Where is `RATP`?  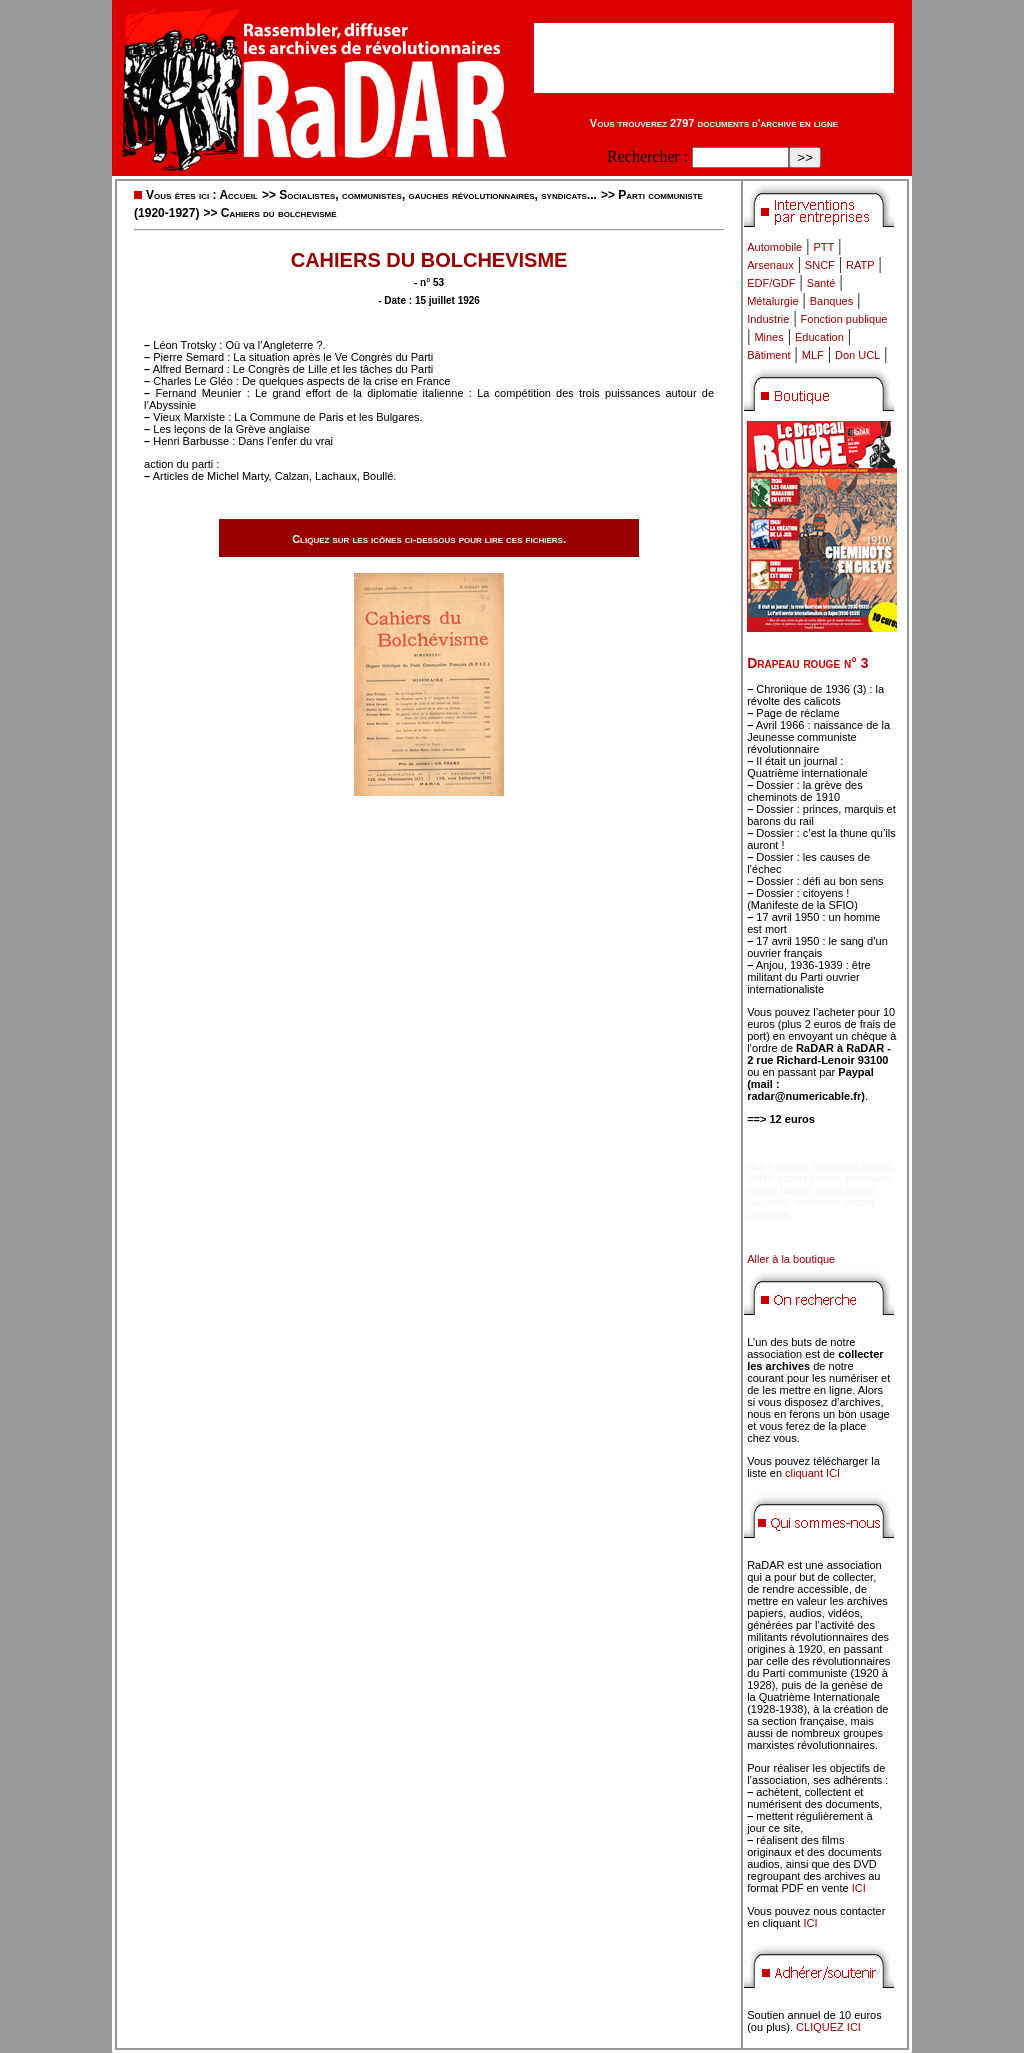
RATP is located at coordinates (860, 265).